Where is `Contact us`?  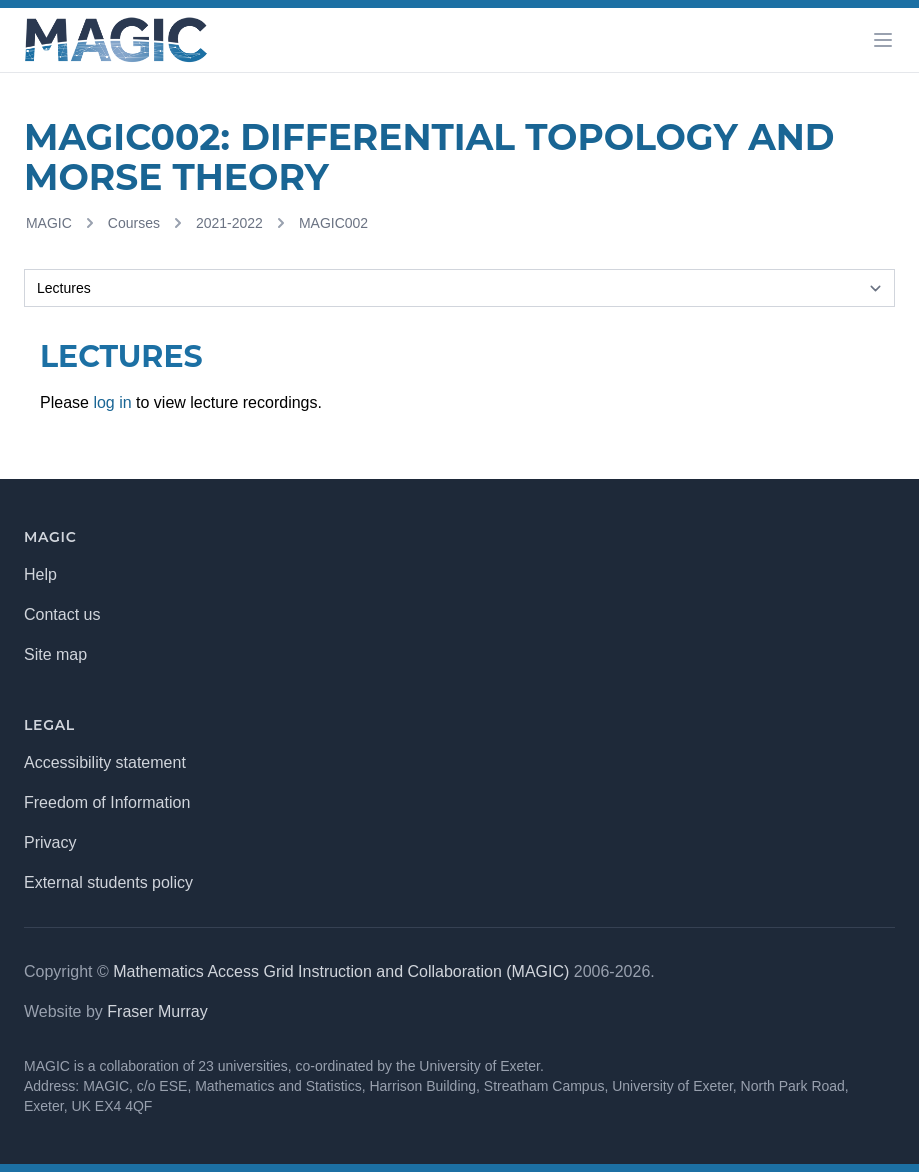
Contact us is located at coordinates (62, 614).